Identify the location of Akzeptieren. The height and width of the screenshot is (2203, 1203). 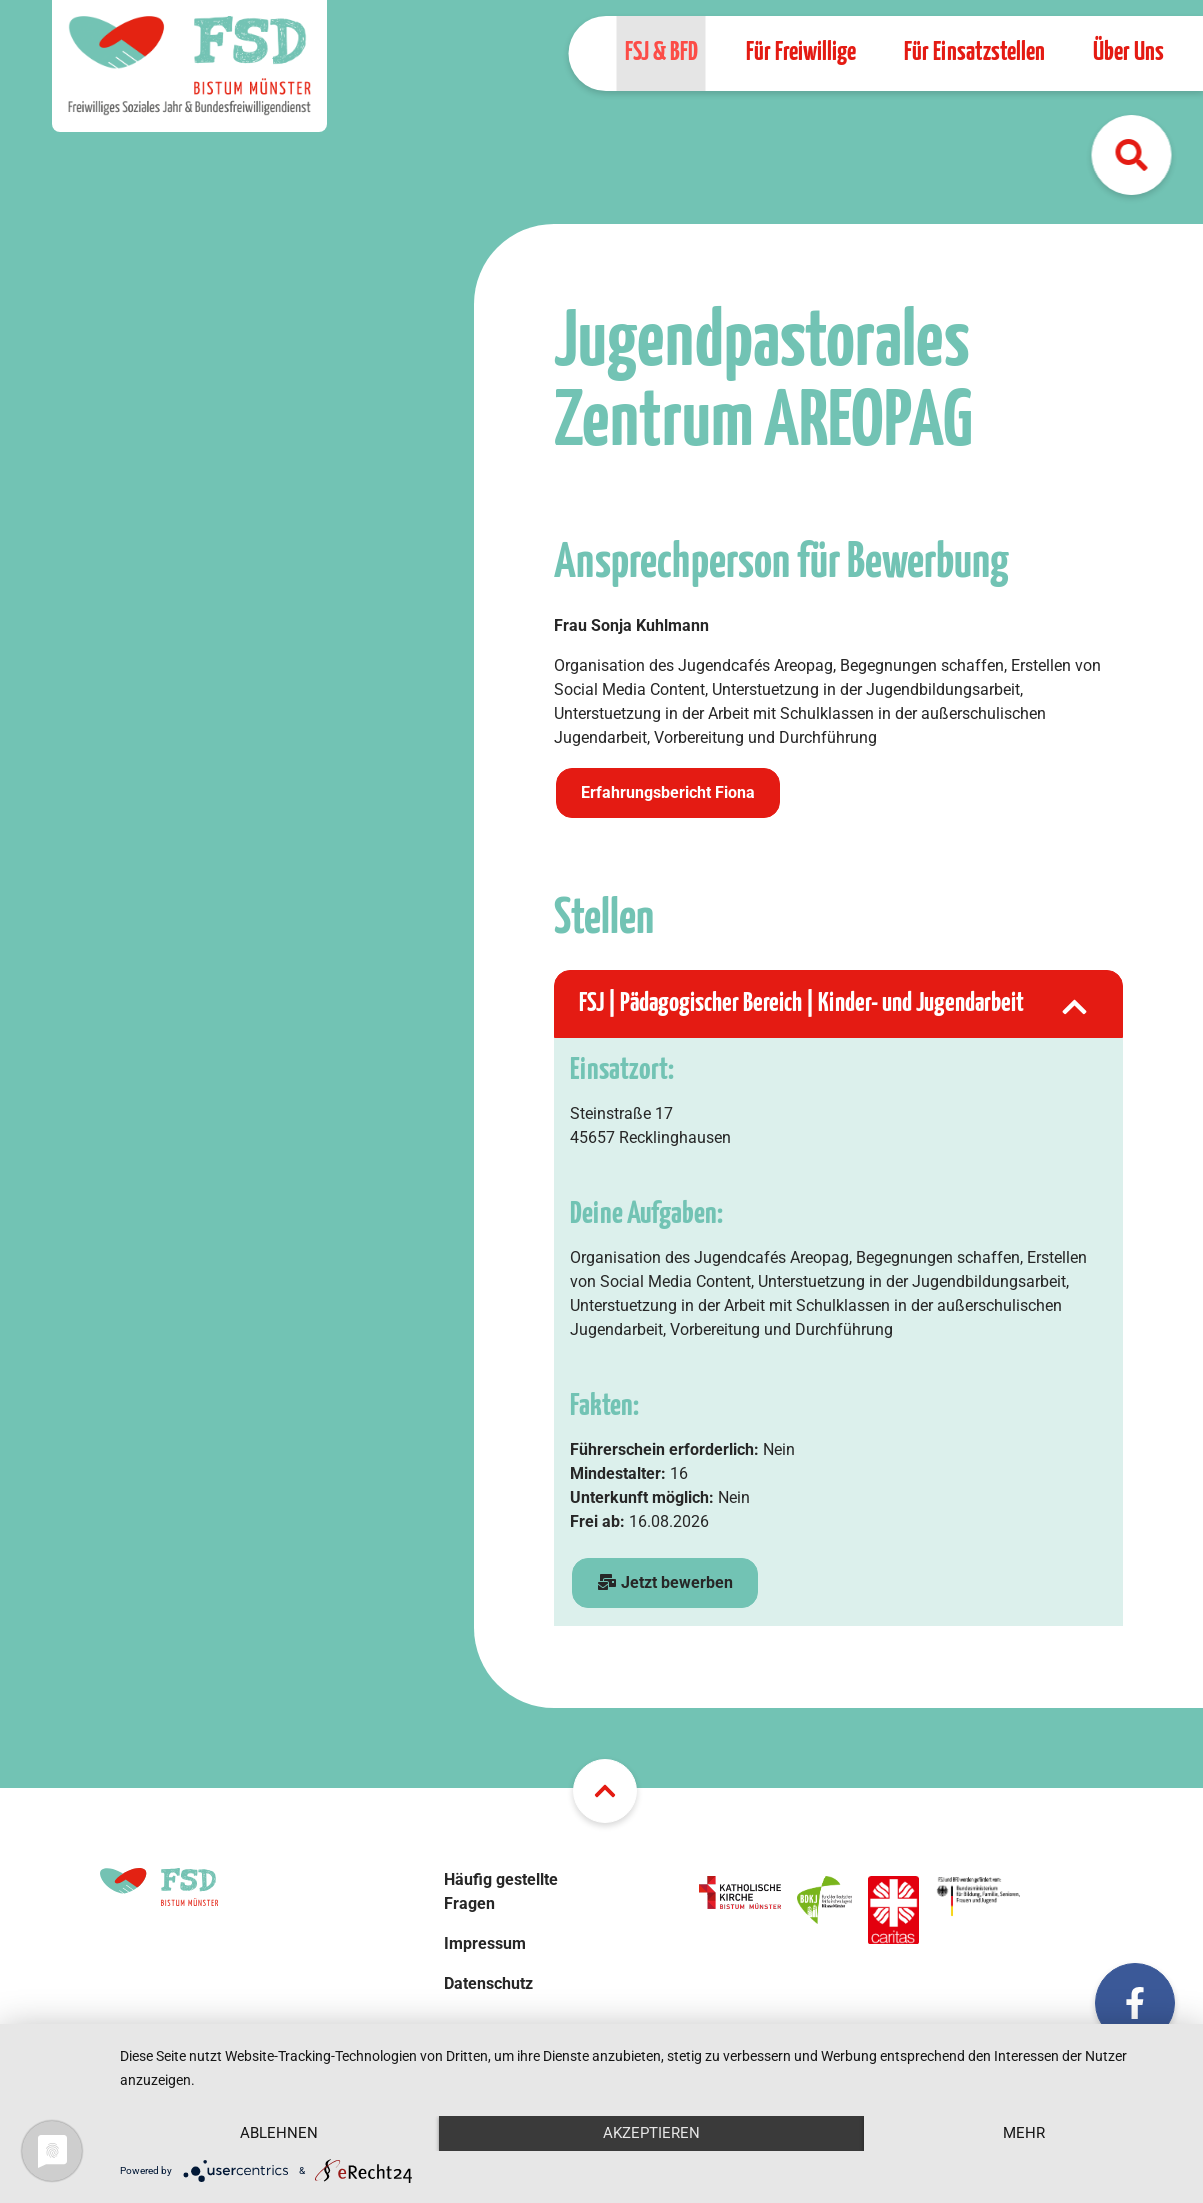
(651, 2133).